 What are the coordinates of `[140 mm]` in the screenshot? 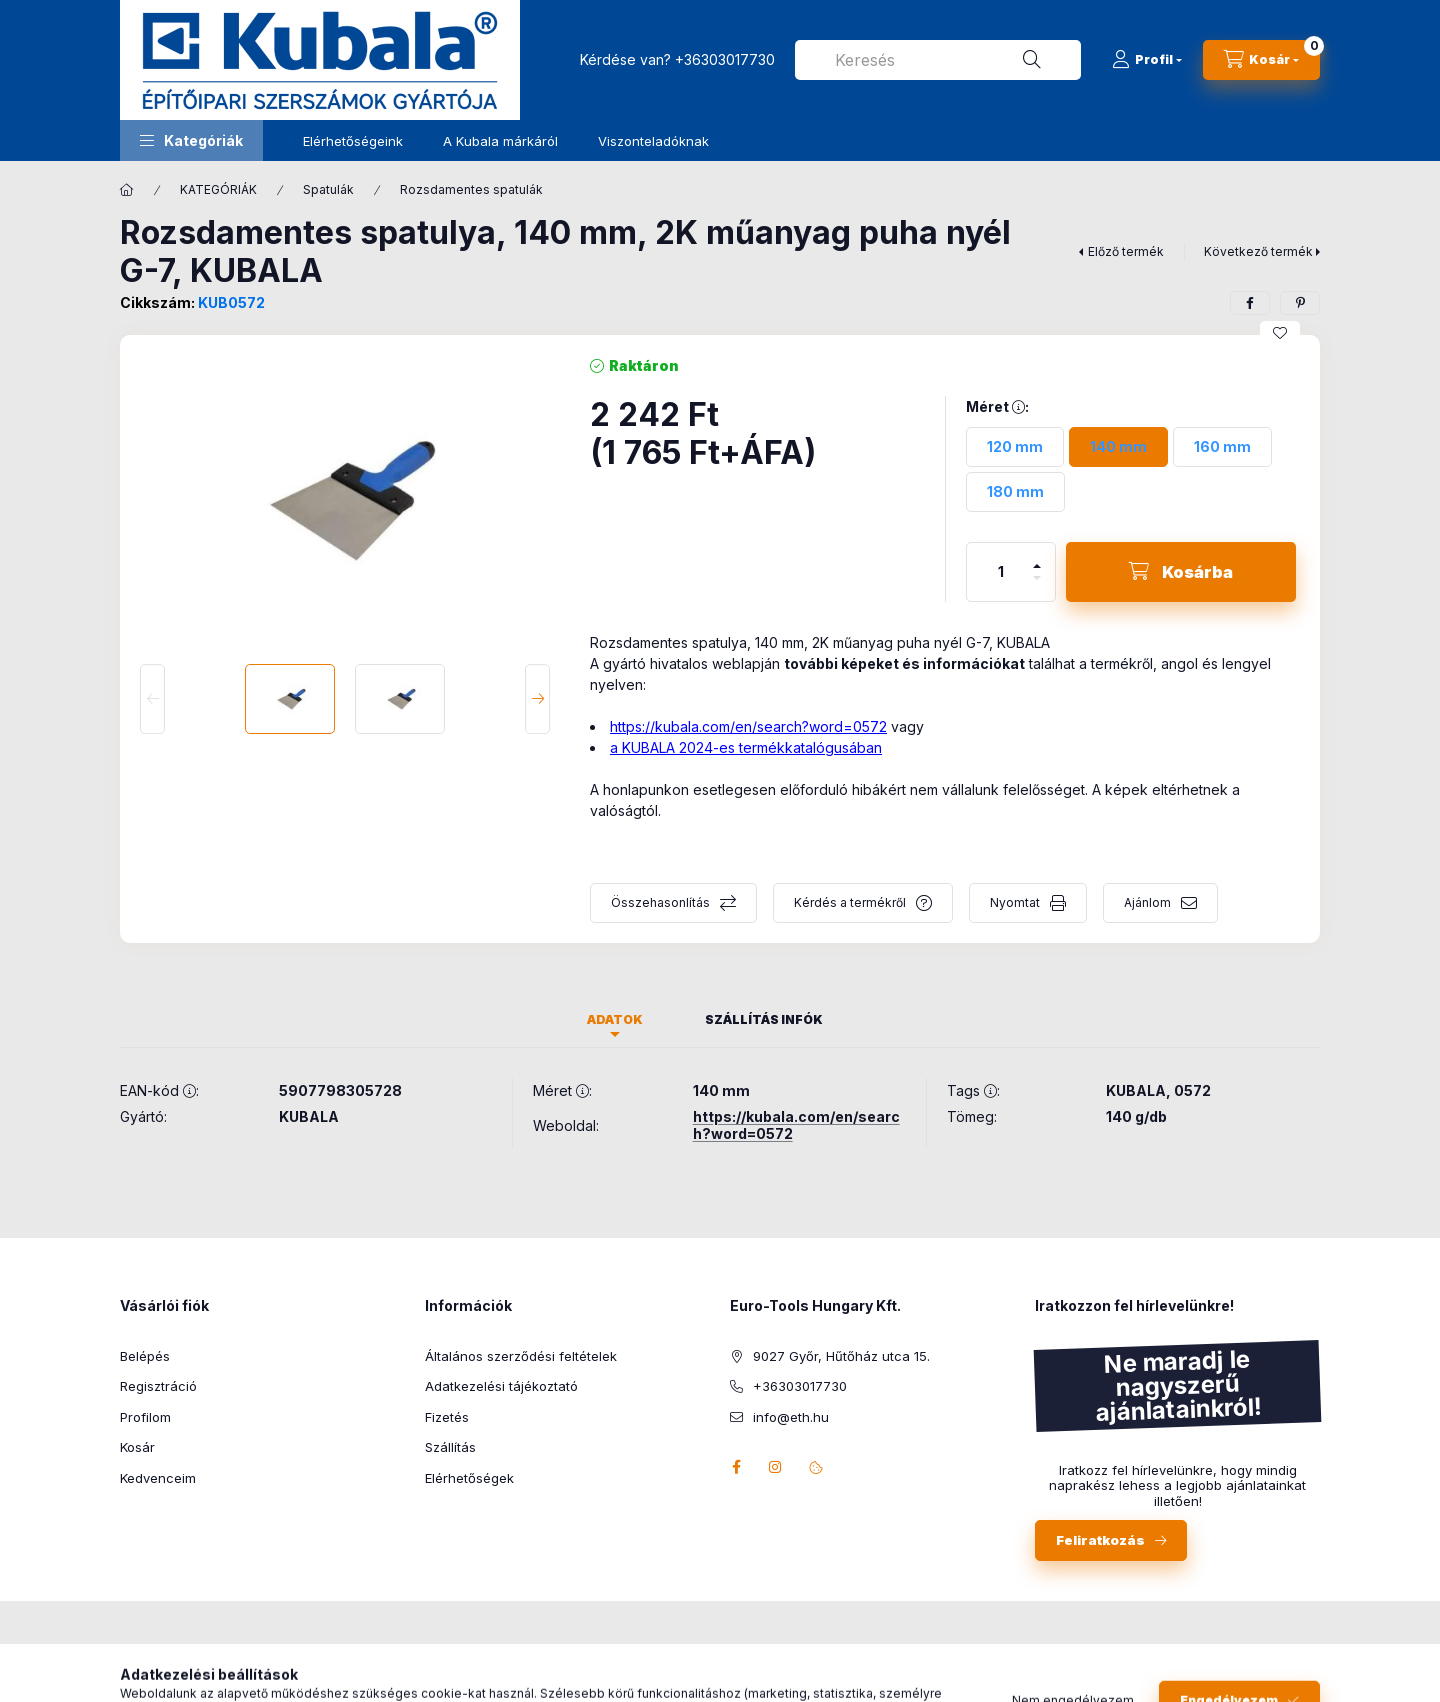 It's located at (1118, 447).